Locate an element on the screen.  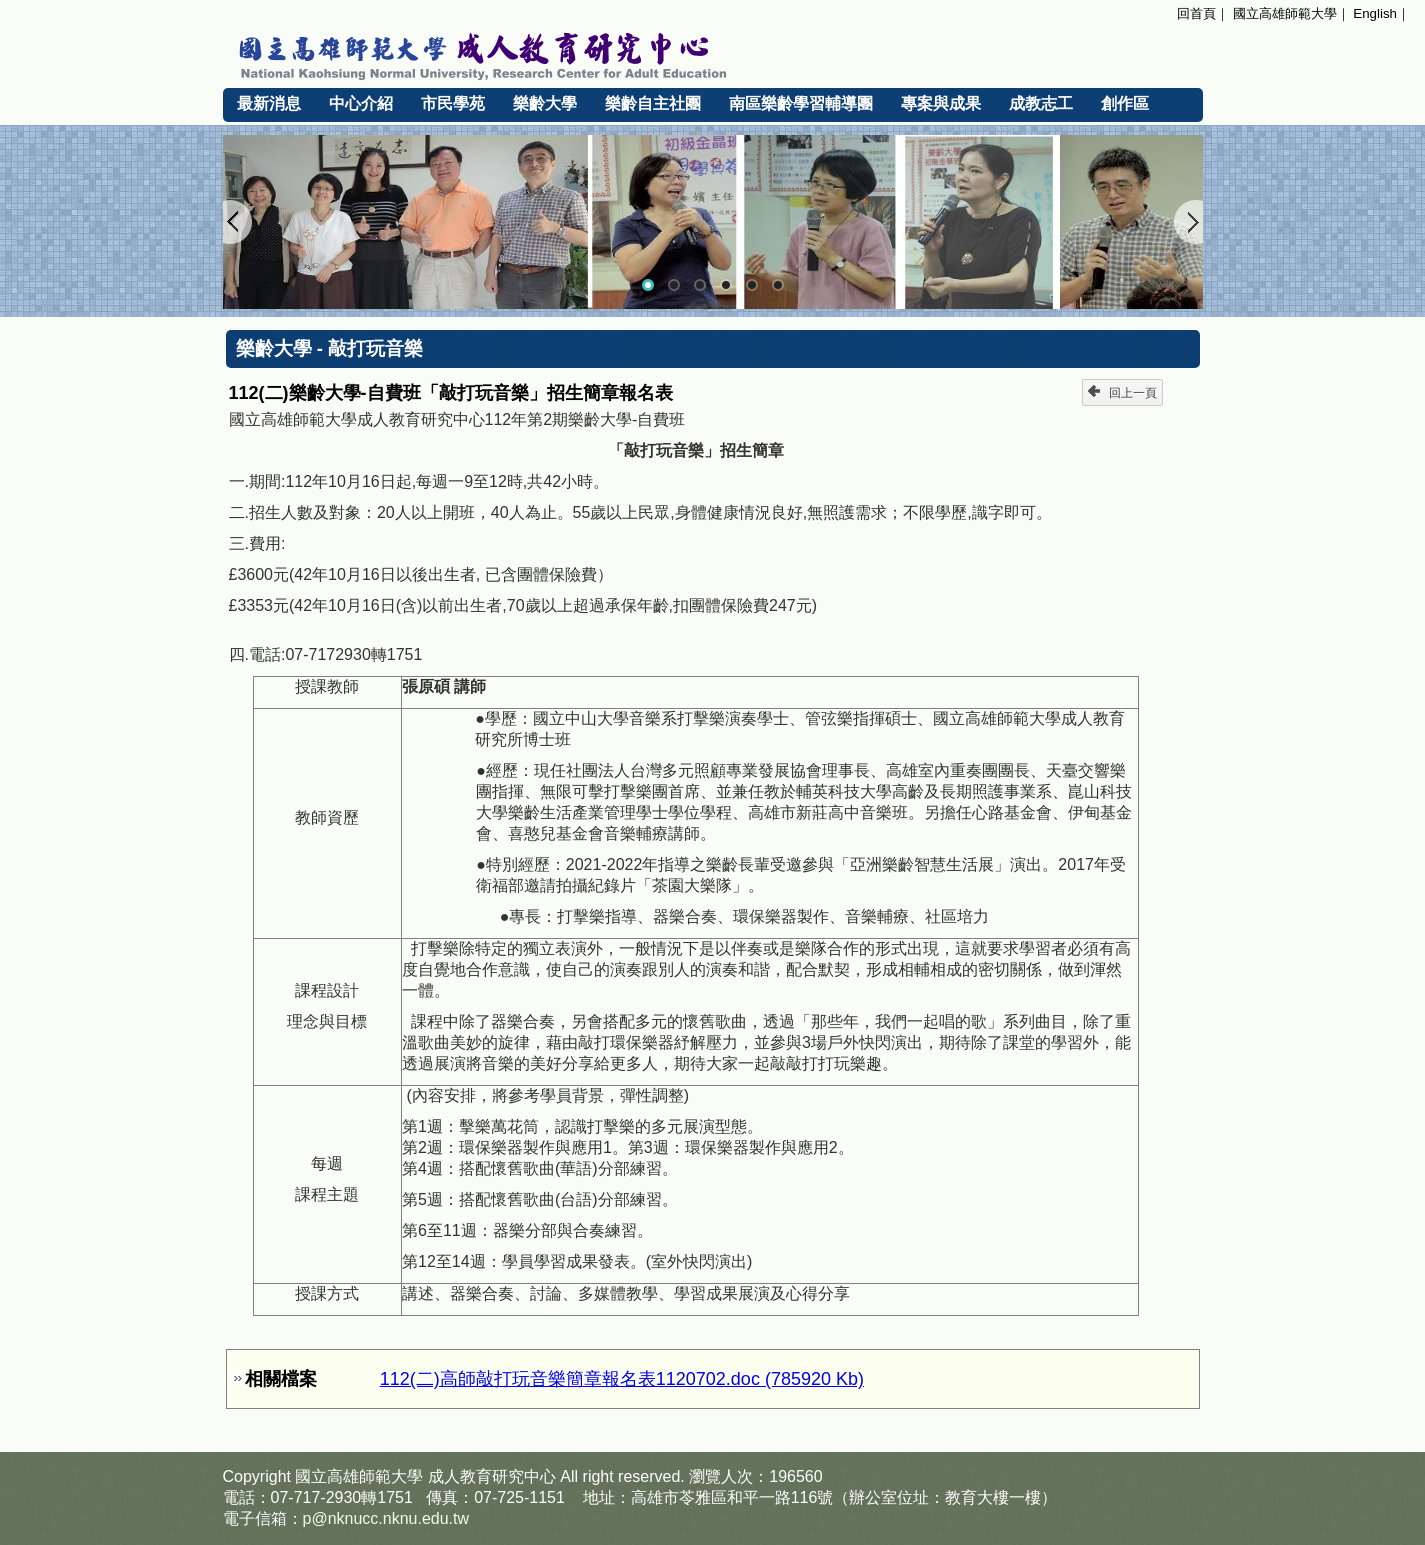
English is located at coordinates (1375, 13).